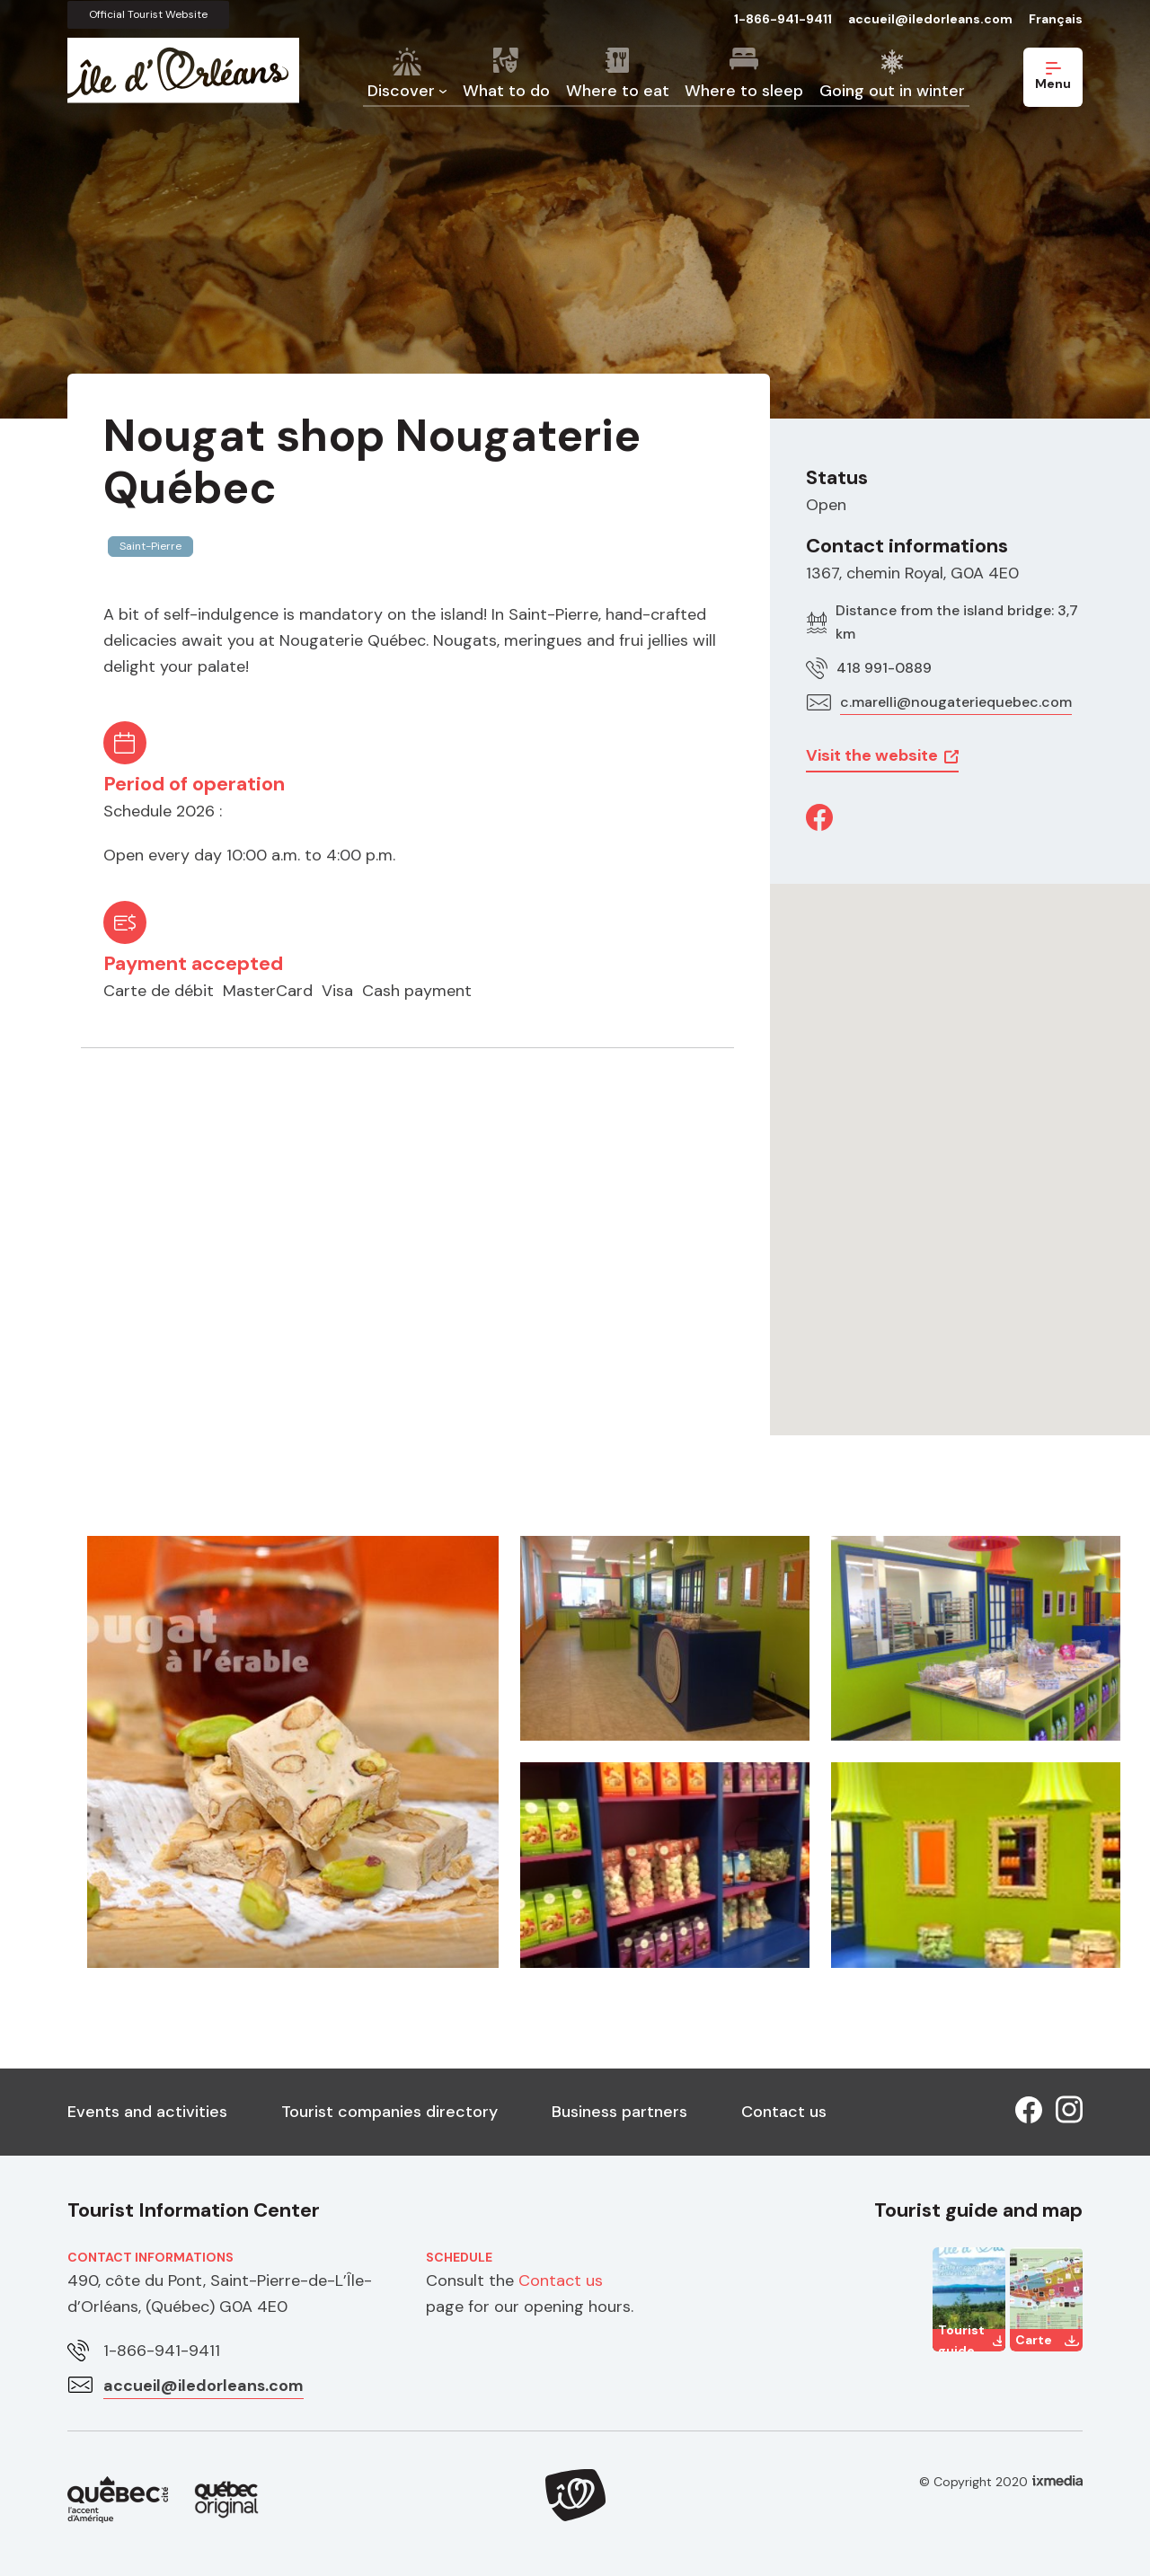  I want to click on Tourist companies directory, so click(389, 2111).